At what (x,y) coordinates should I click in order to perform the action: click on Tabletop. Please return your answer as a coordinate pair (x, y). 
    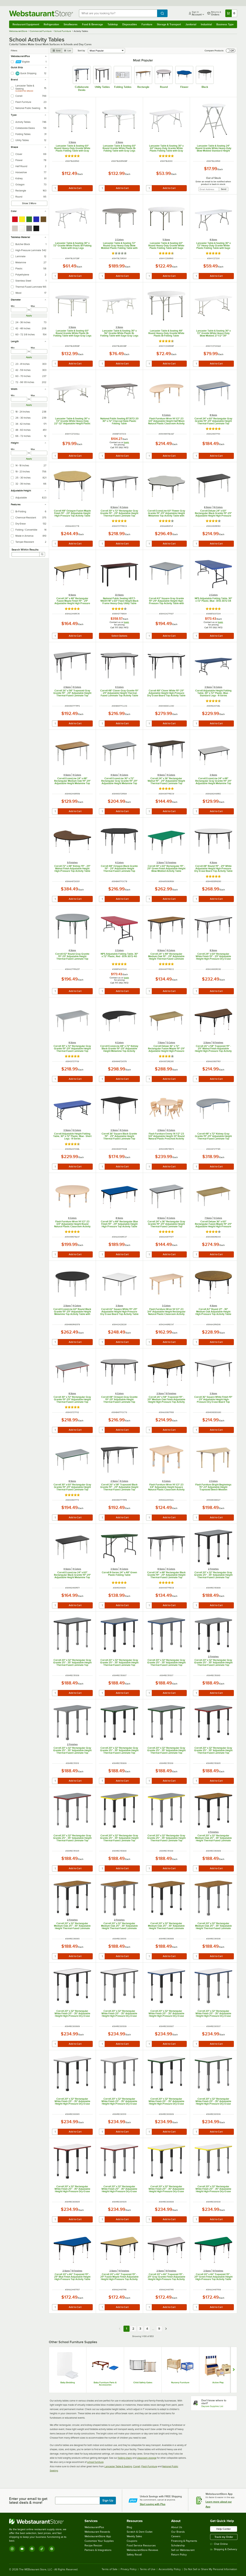
    Looking at the image, I should click on (113, 24).